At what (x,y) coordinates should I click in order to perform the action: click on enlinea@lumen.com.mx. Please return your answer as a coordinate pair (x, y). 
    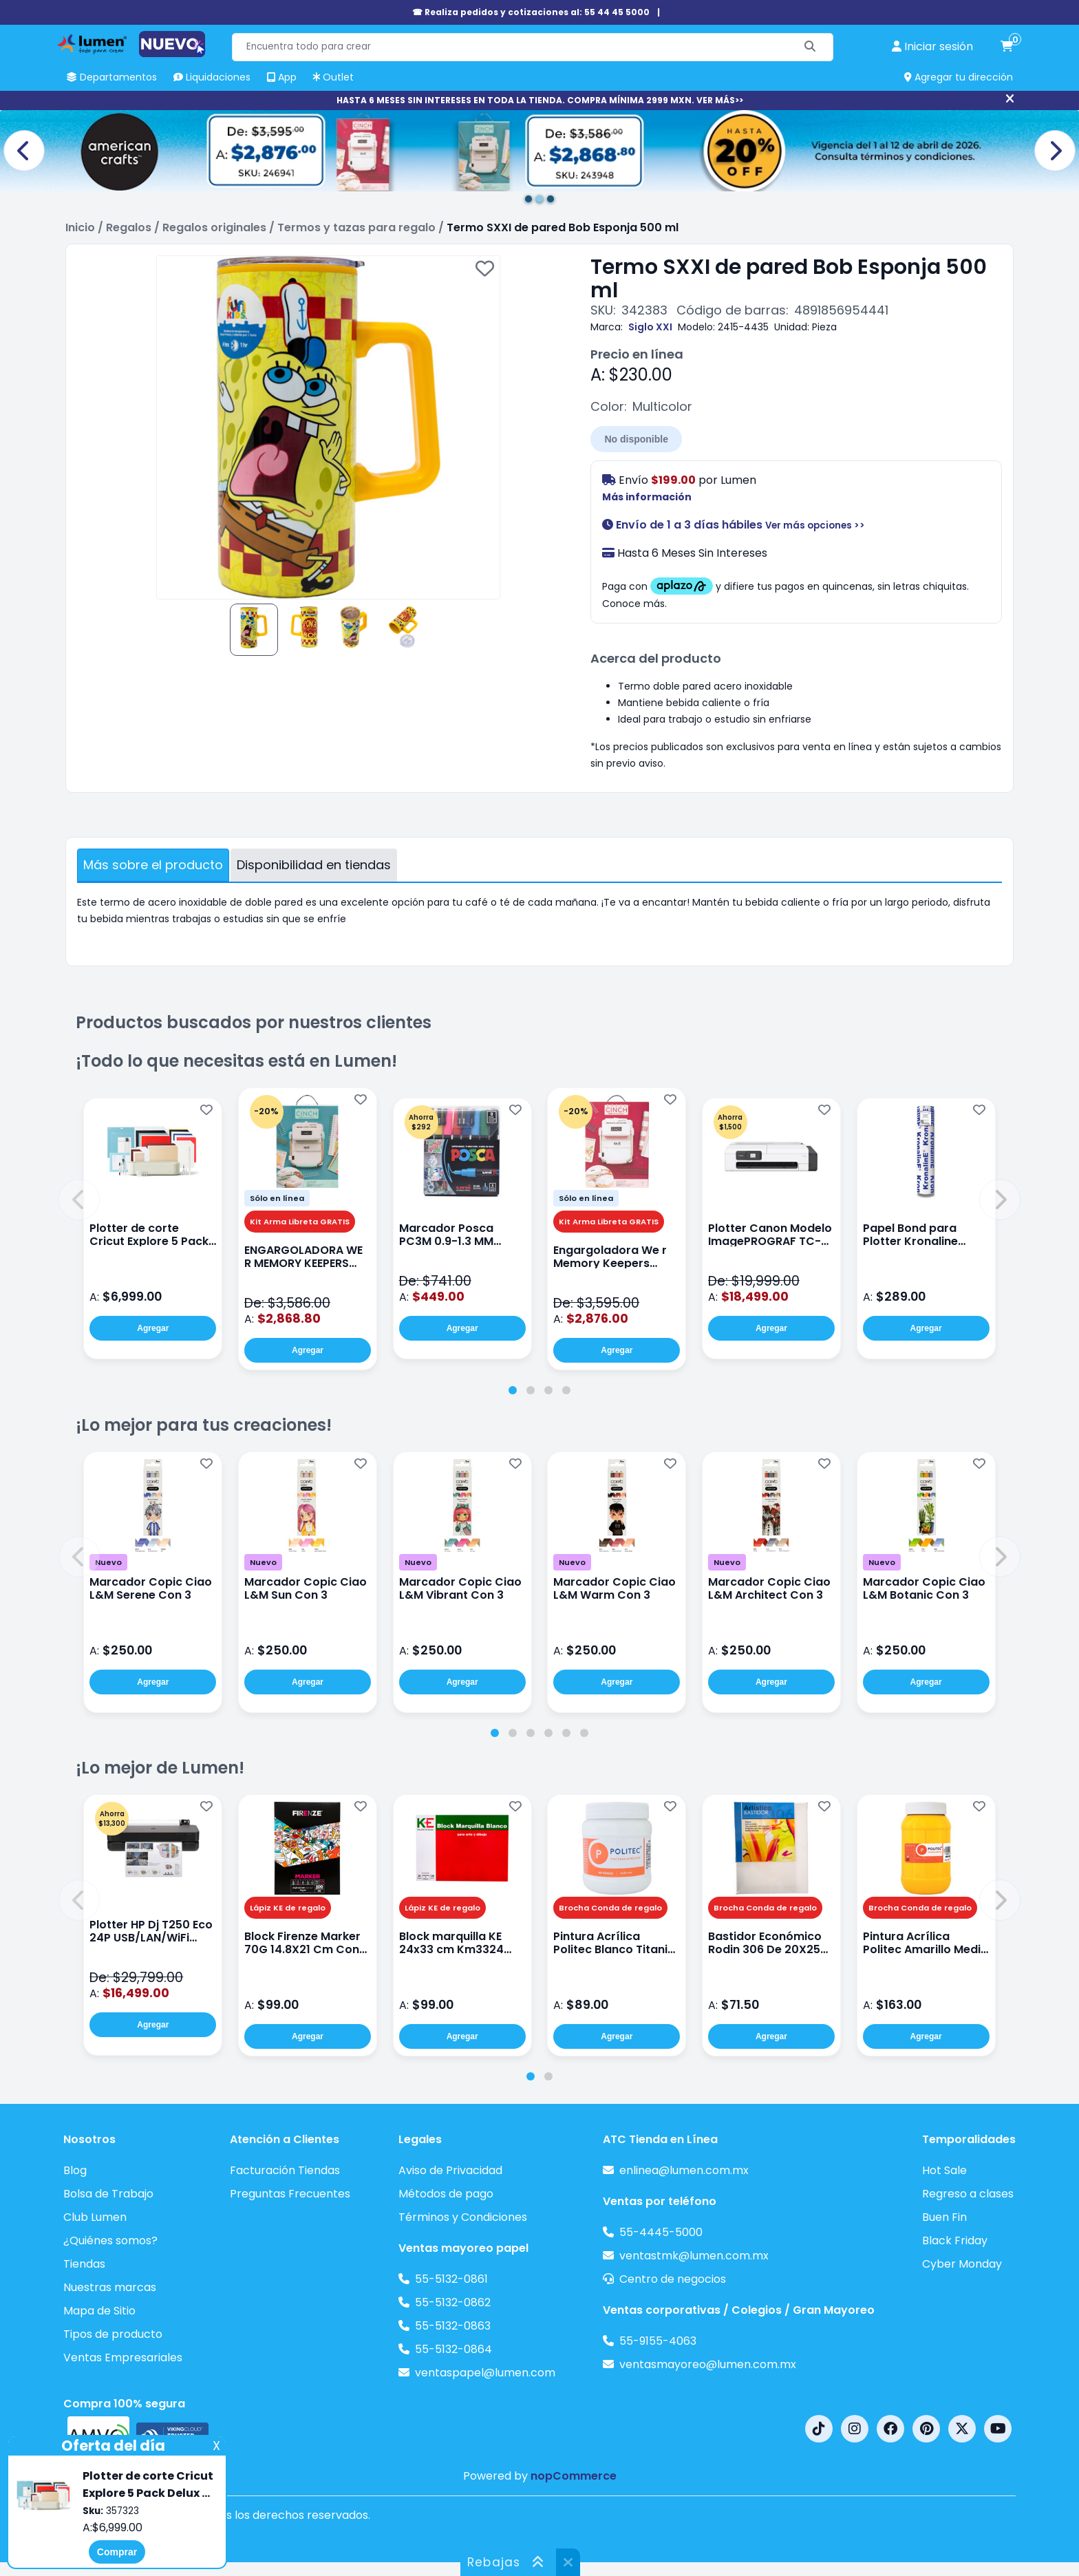
    Looking at the image, I should click on (684, 2170).